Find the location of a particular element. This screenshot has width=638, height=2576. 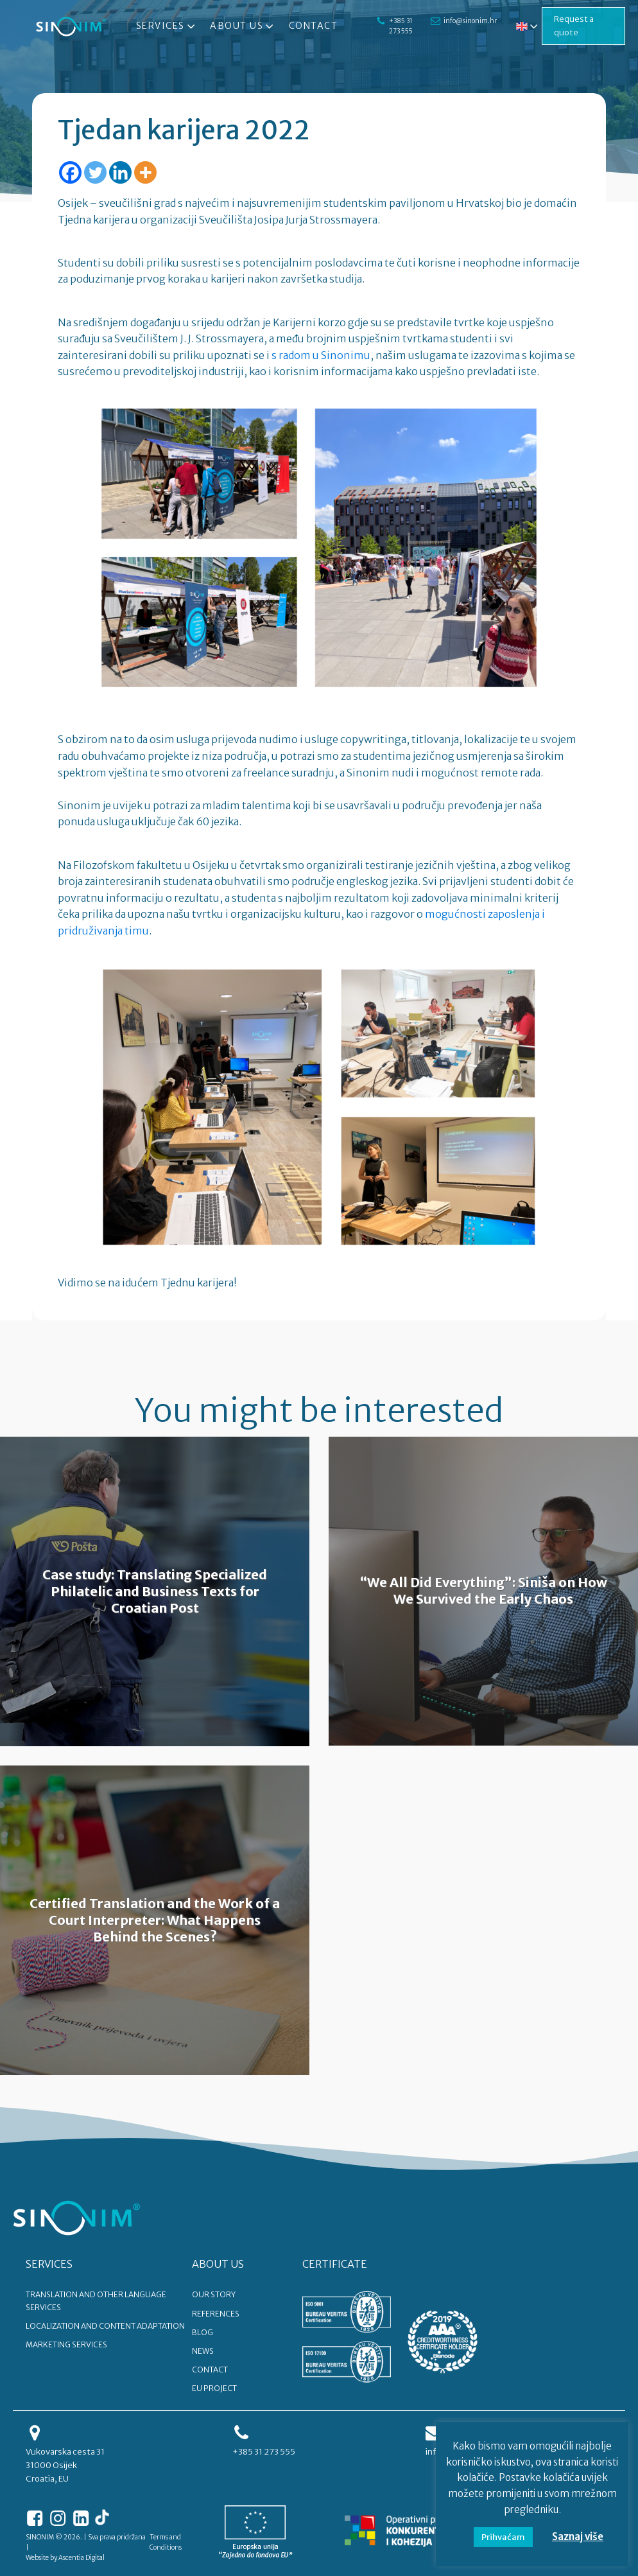

Marketing services is located at coordinates (66, 2344).